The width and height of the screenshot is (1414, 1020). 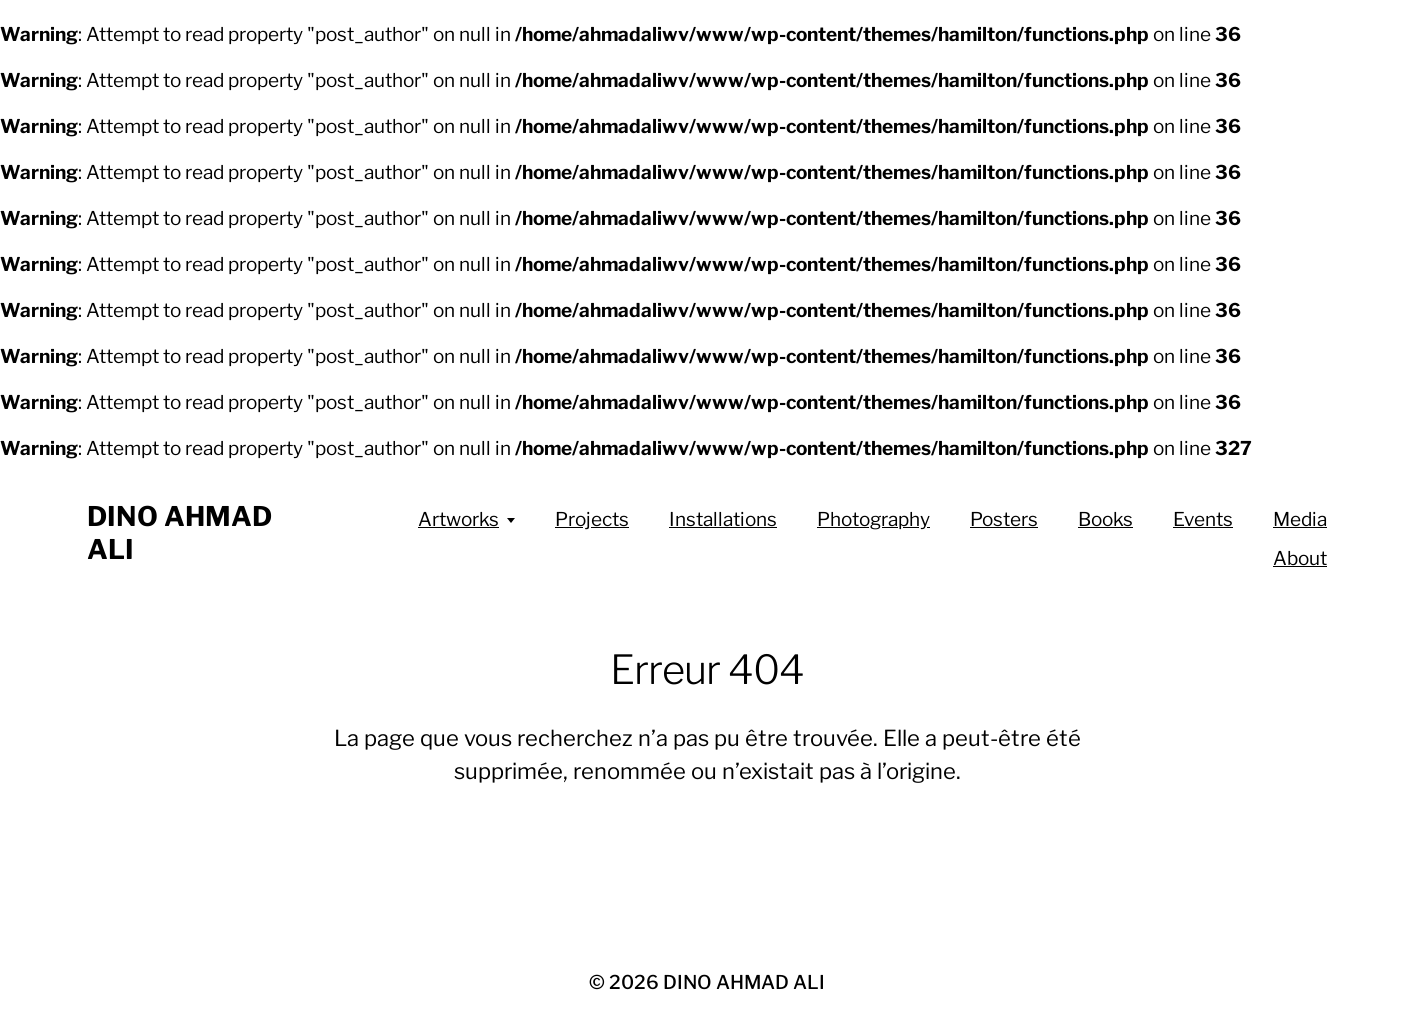 What do you see at coordinates (458, 519) in the screenshot?
I see `Artworks` at bounding box center [458, 519].